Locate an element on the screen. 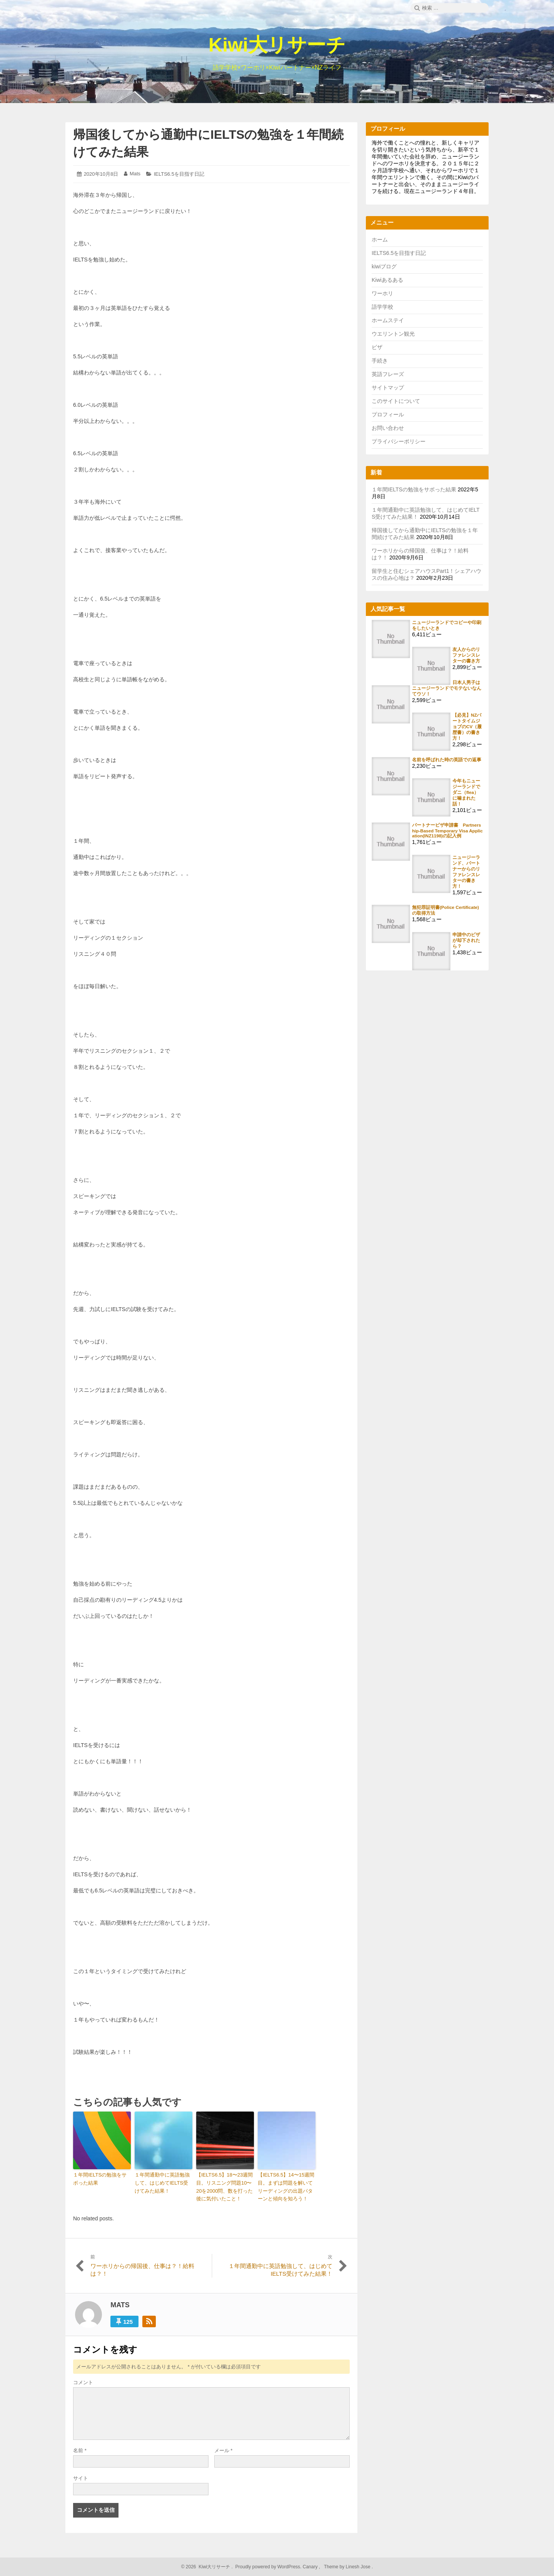  語学学校 is located at coordinates (382, 307).